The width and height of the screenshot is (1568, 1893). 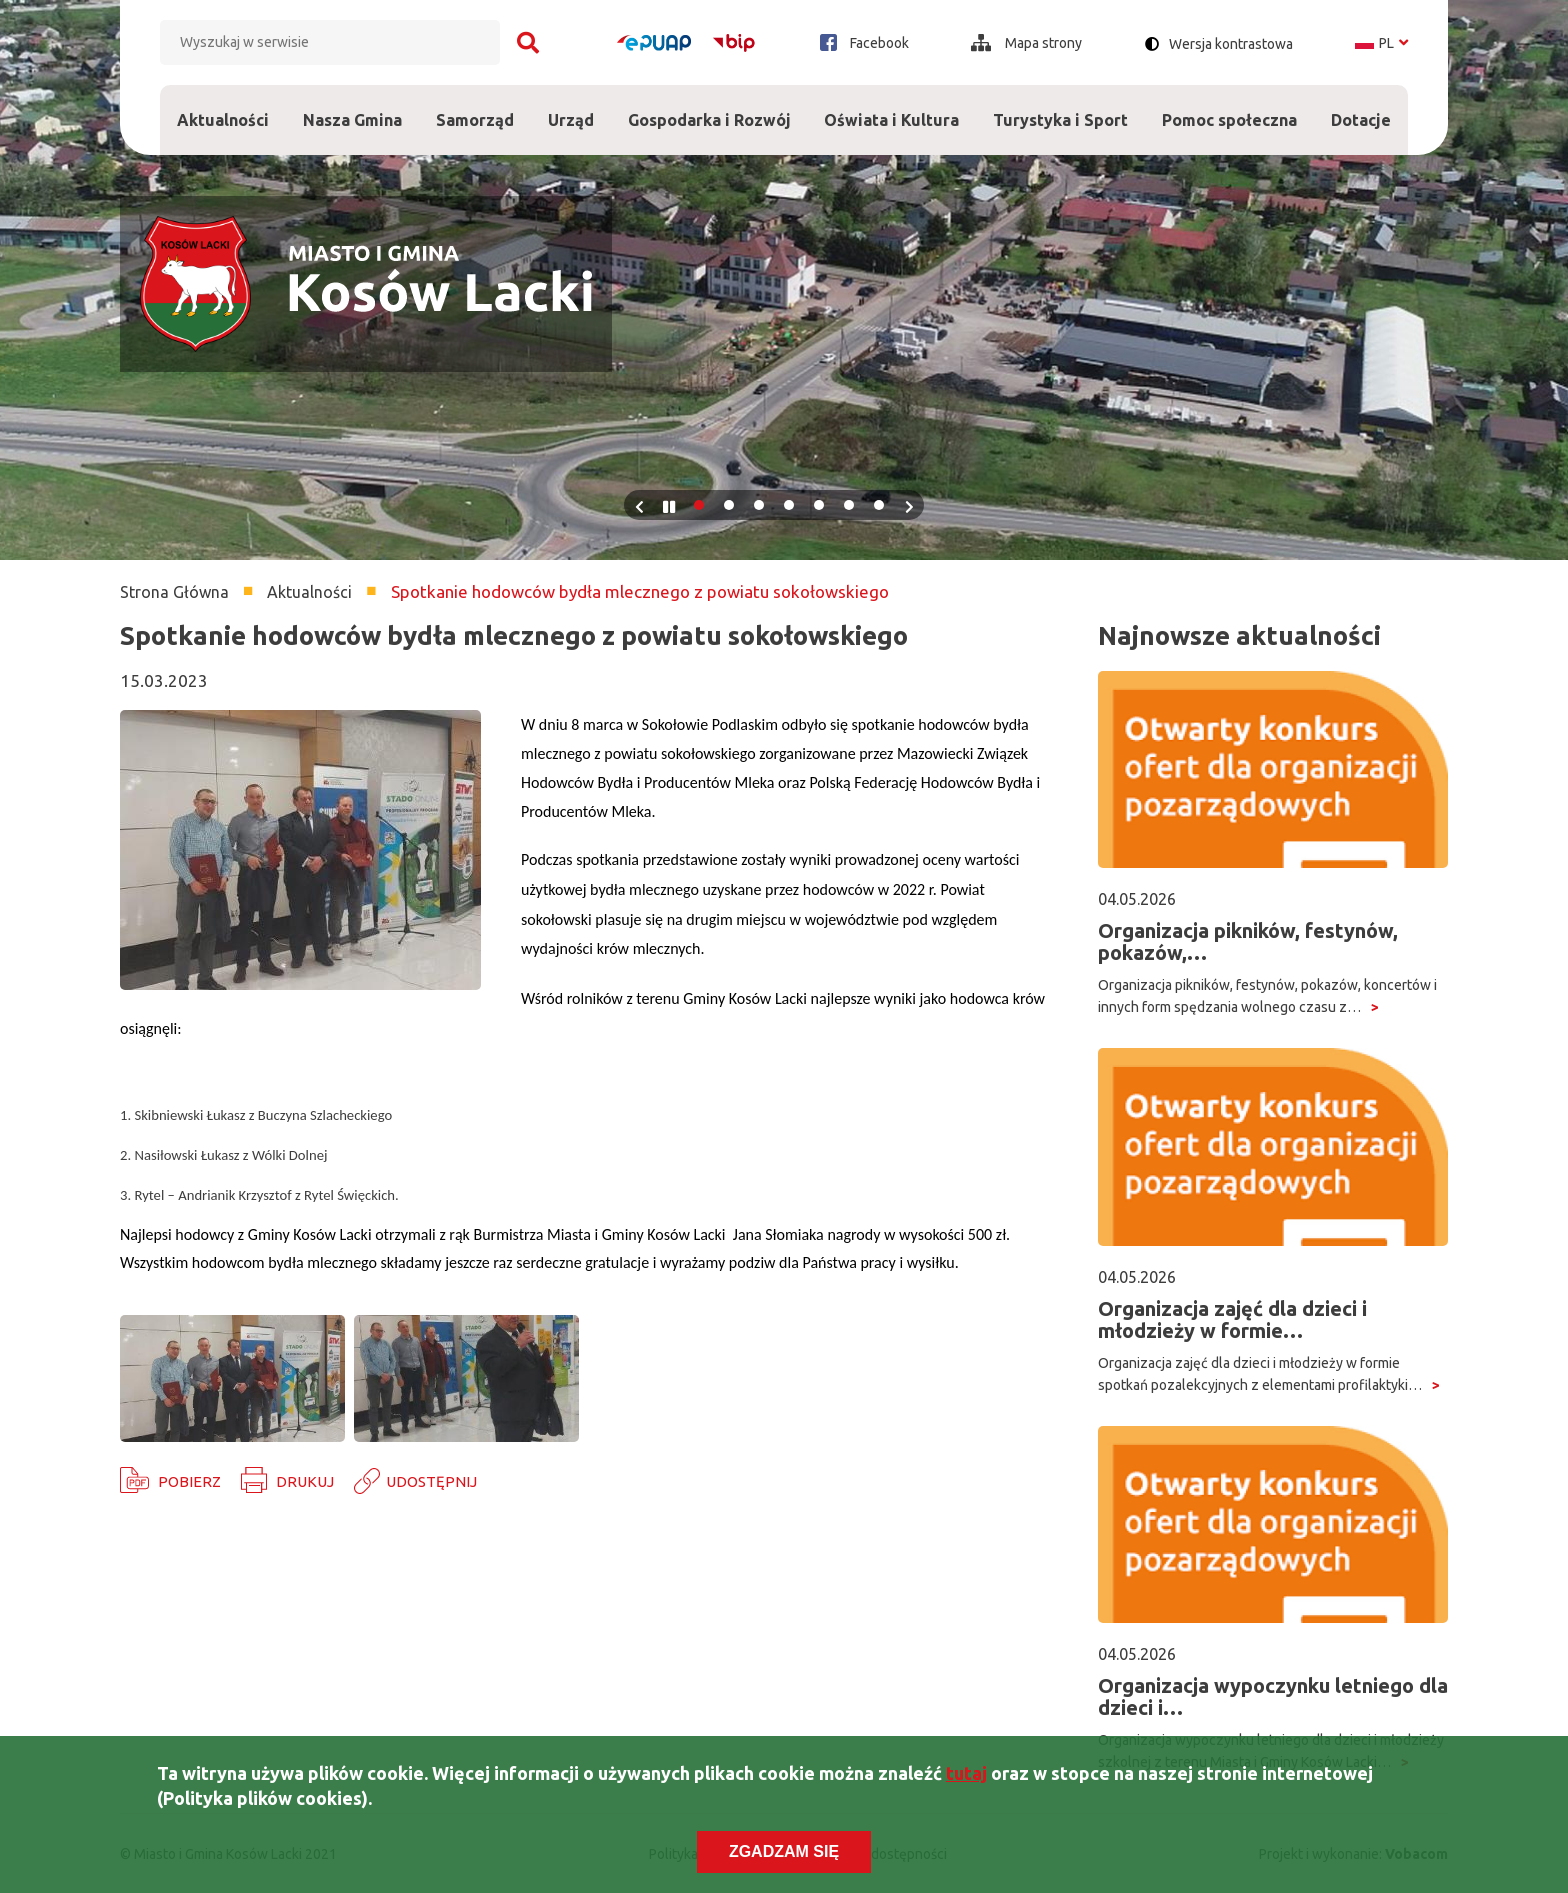 What do you see at coordinates (352, 107) in the screenshot?
I see `Nasza Gmina` at bounding box center [352, 107].